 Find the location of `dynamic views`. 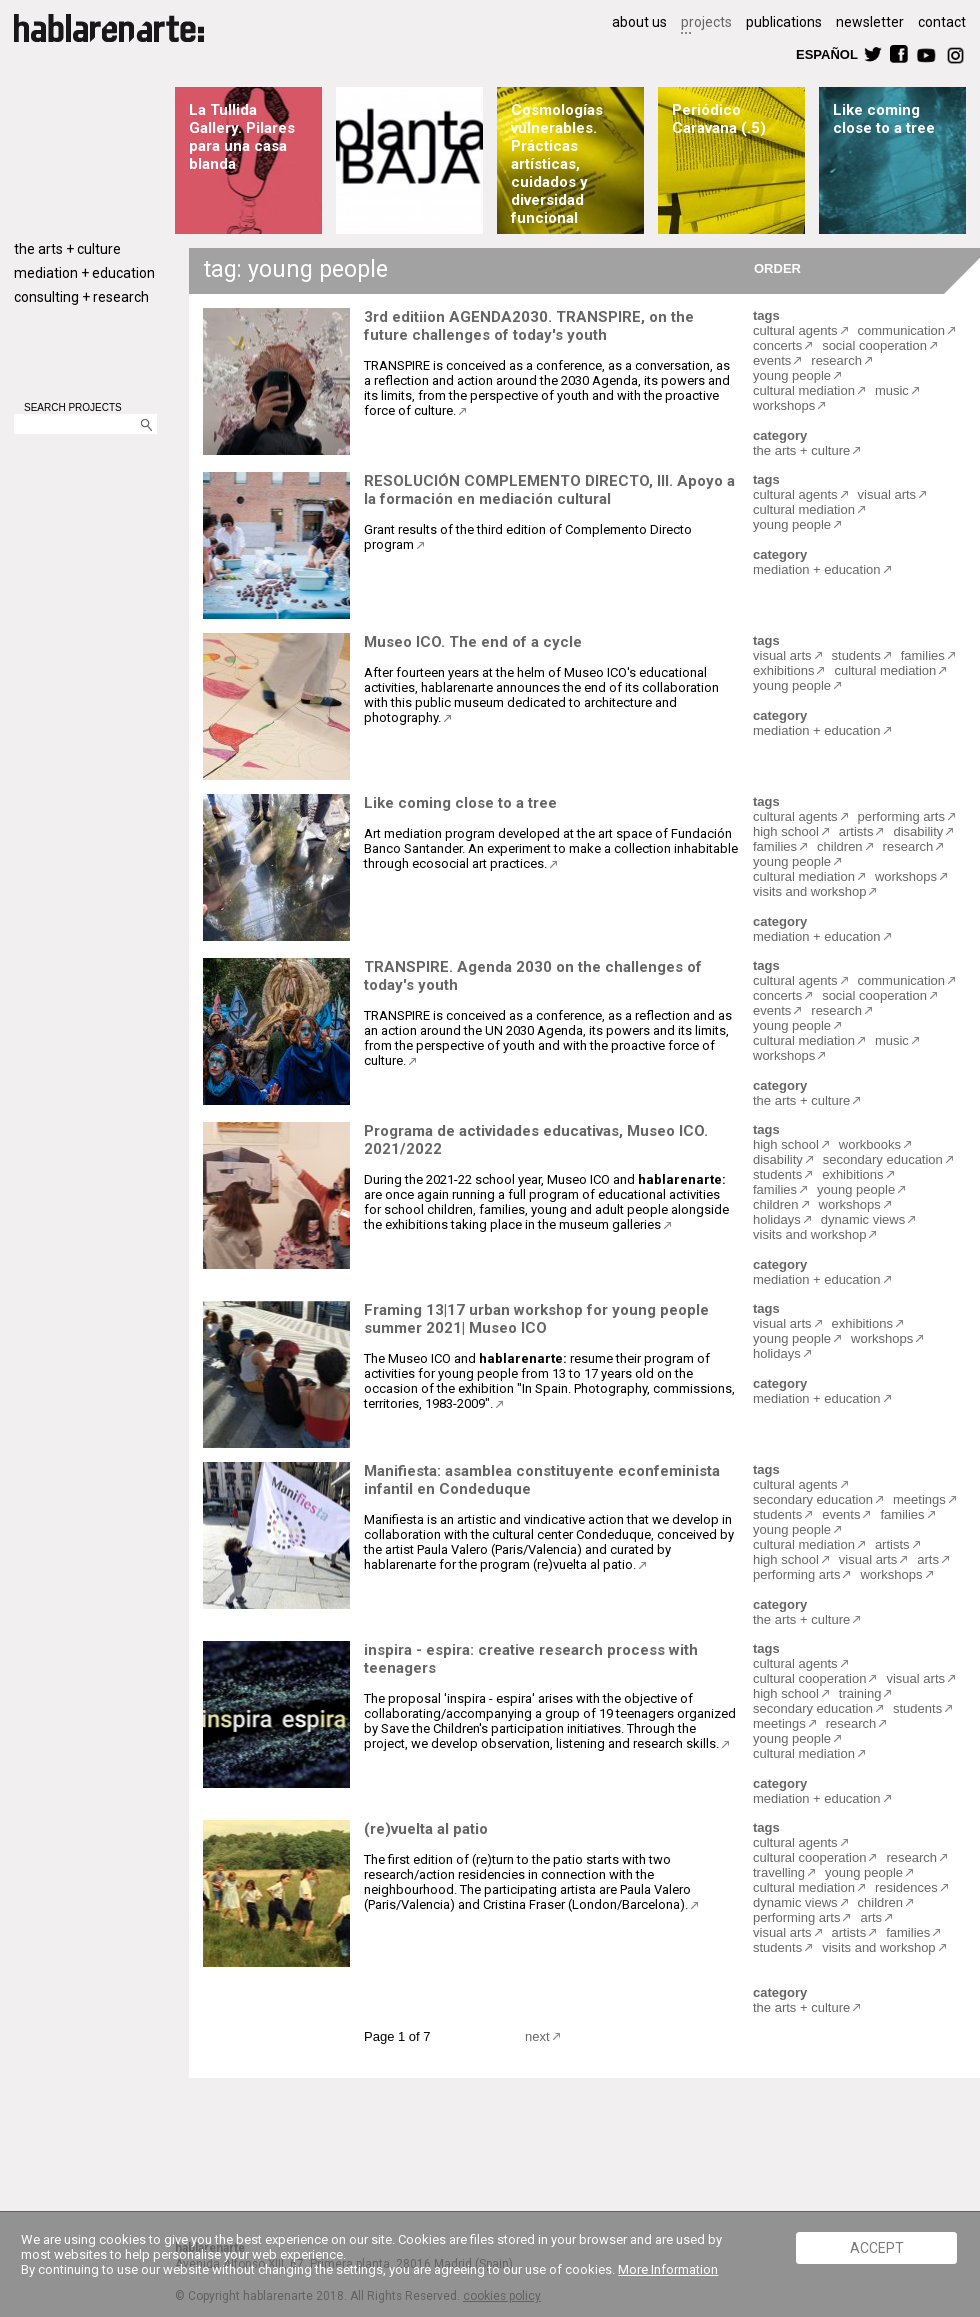

dynamic views is located at coordinates (863, 1219).